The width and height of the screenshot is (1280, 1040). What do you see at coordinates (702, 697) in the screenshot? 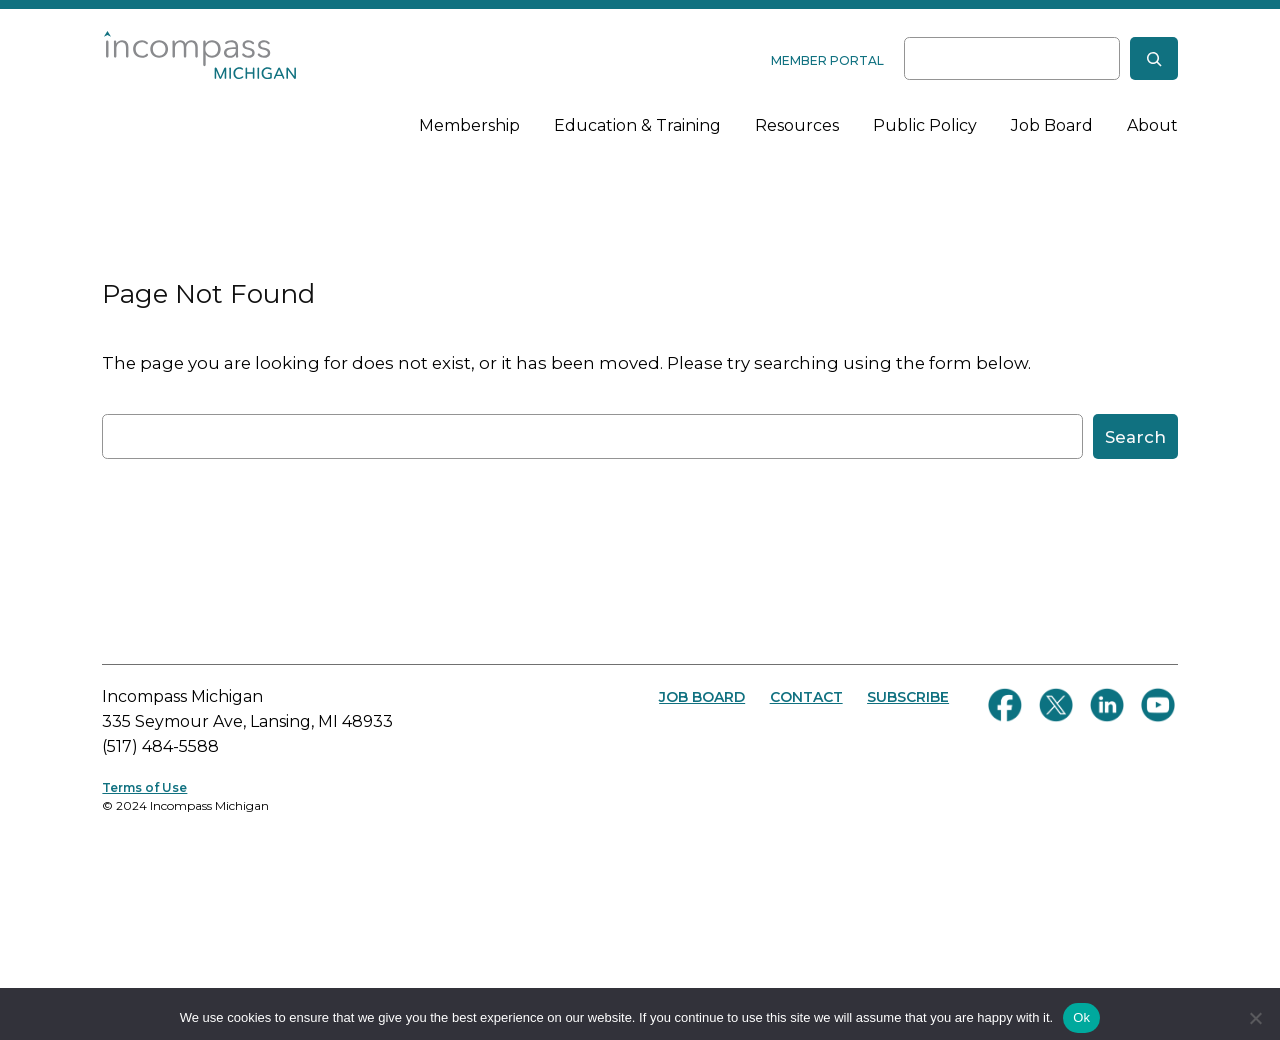
I see `JOB BOARD` at bounding box center [702, 697].